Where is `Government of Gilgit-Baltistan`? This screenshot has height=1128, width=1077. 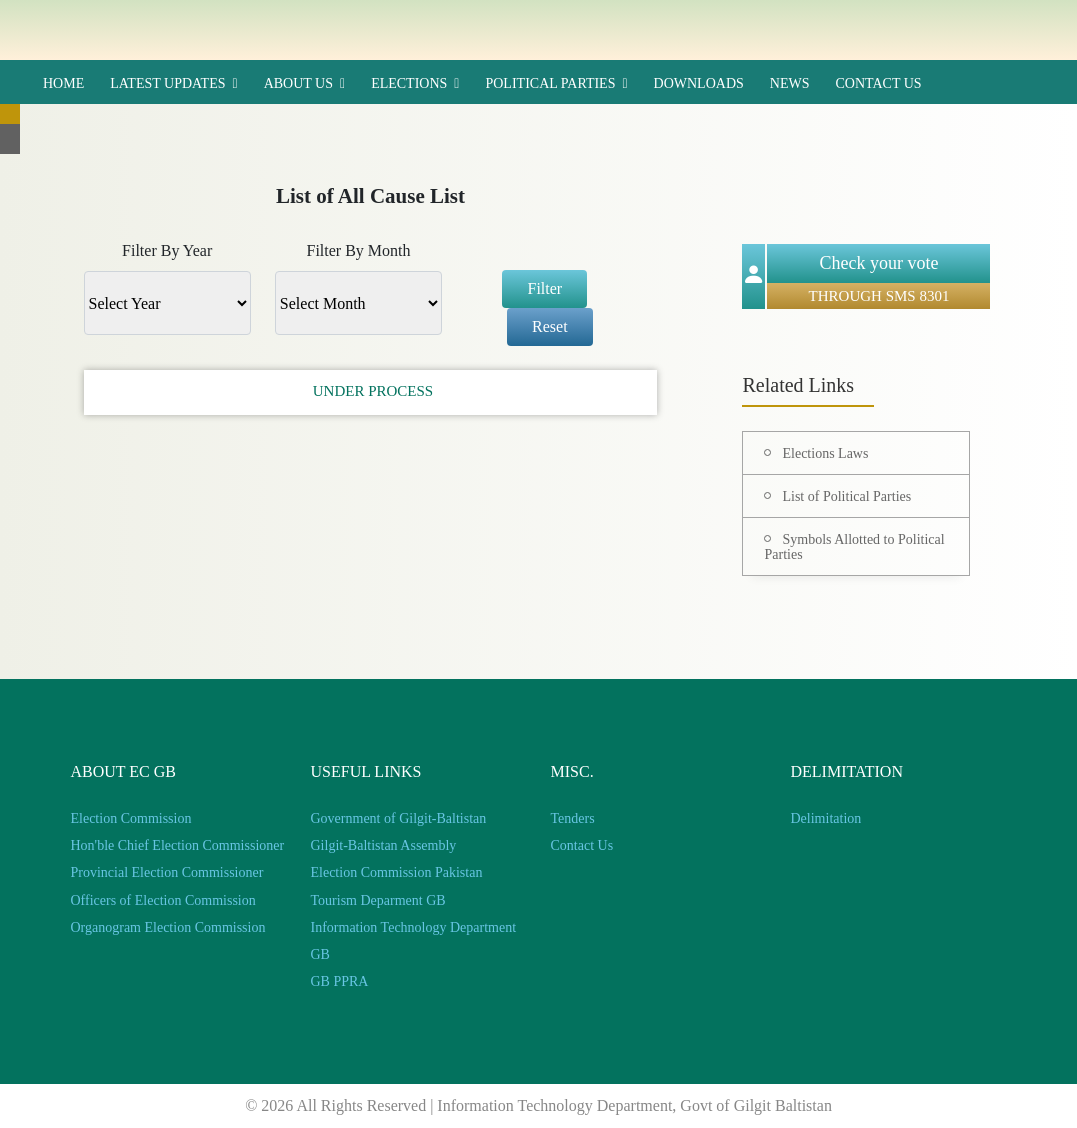
Government of Gilgit-Baltistan is located at coordinates (399, 818).